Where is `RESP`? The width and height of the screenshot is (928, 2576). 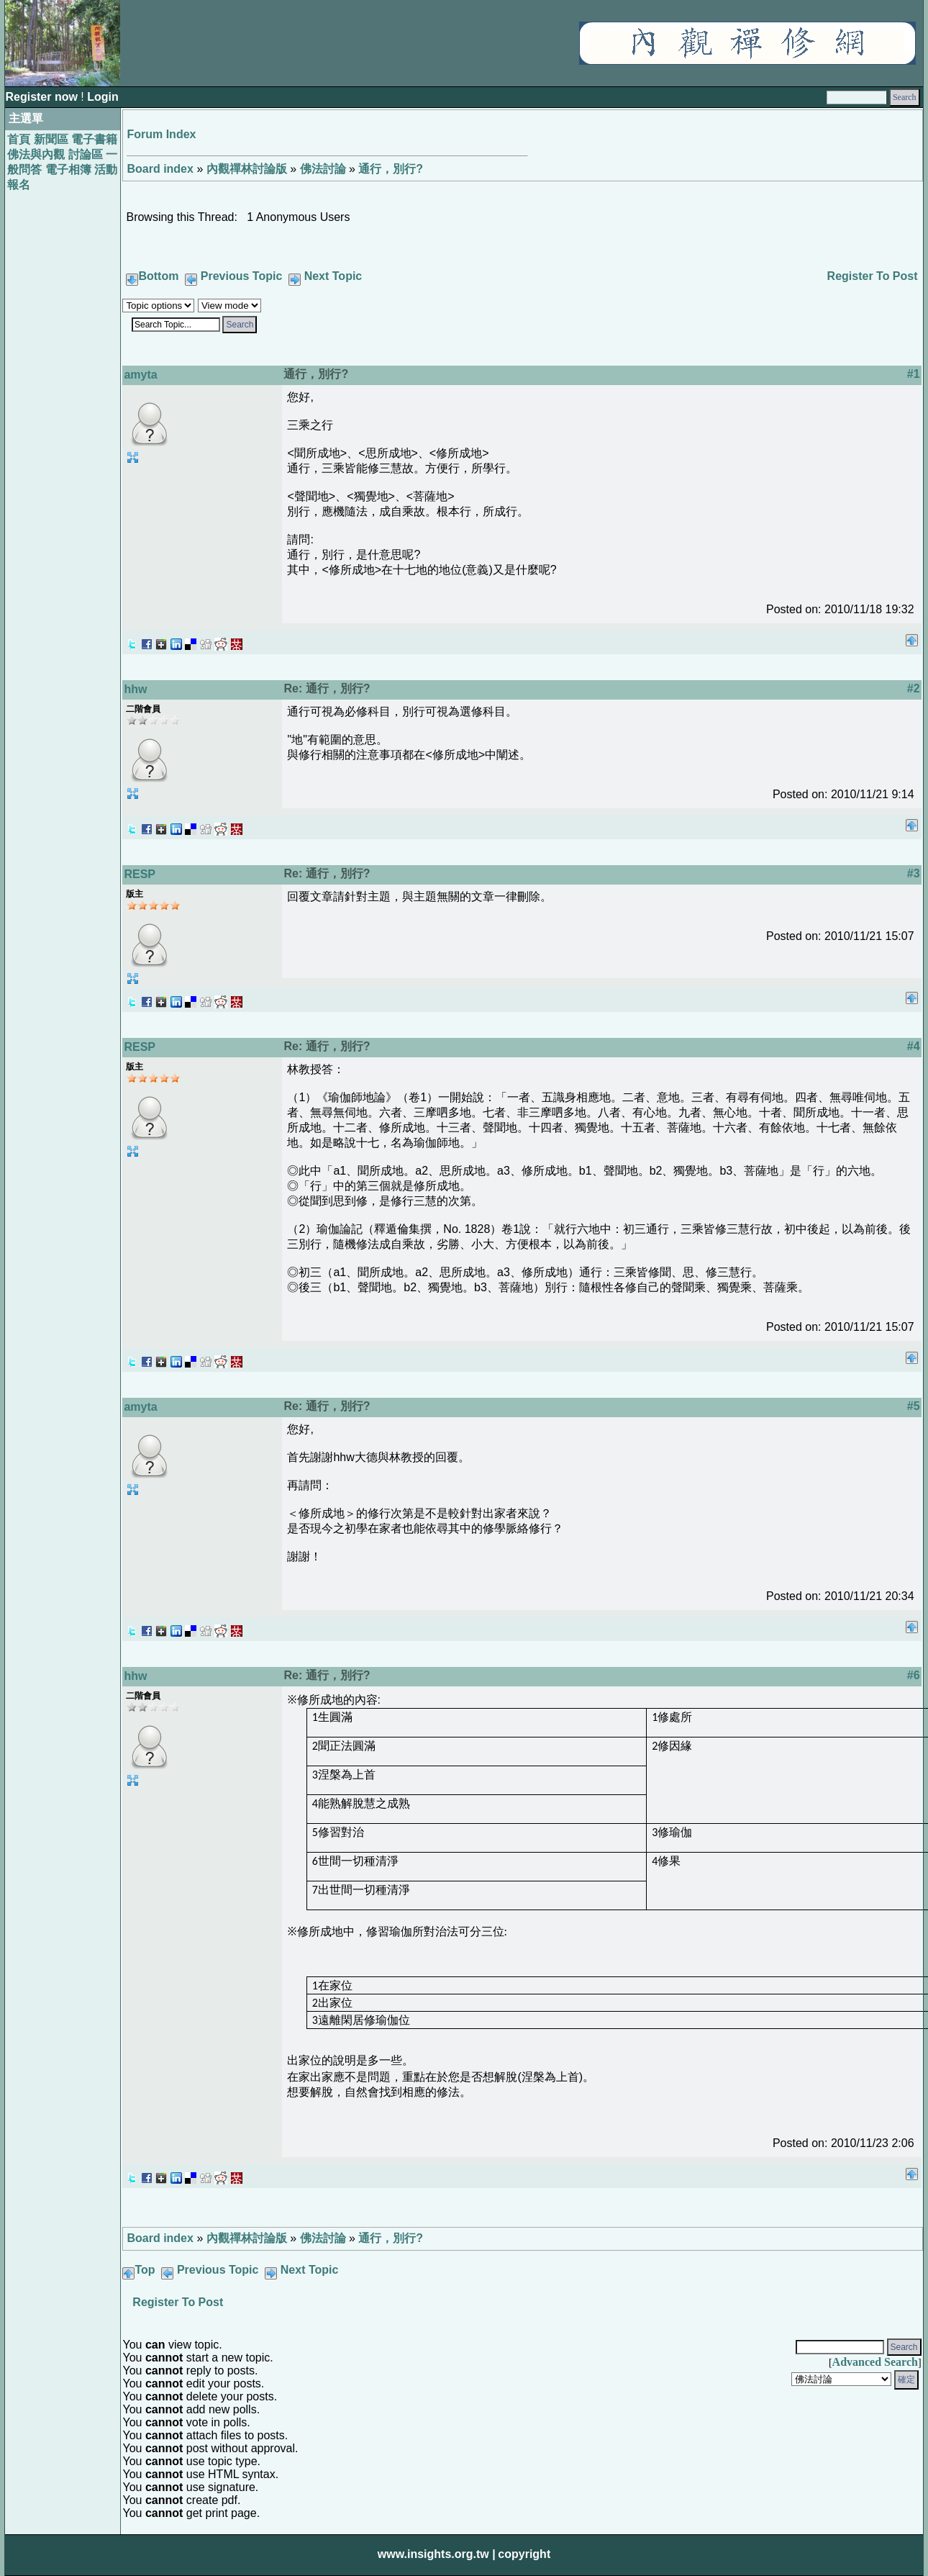 RESP is located at coordinates (139, 874).